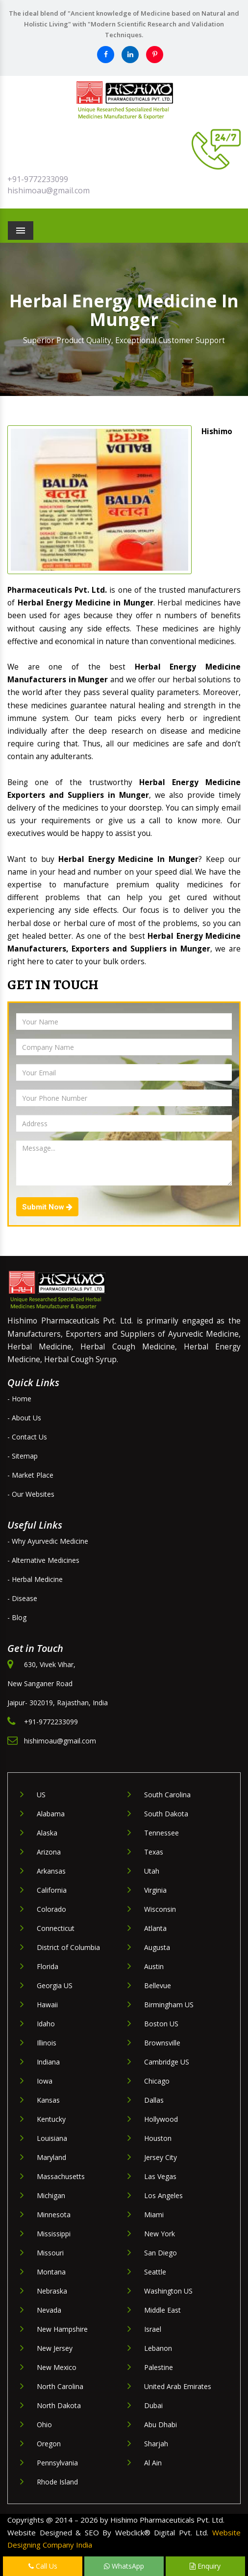  I want to click on Arkansas, so click(51, 1871).